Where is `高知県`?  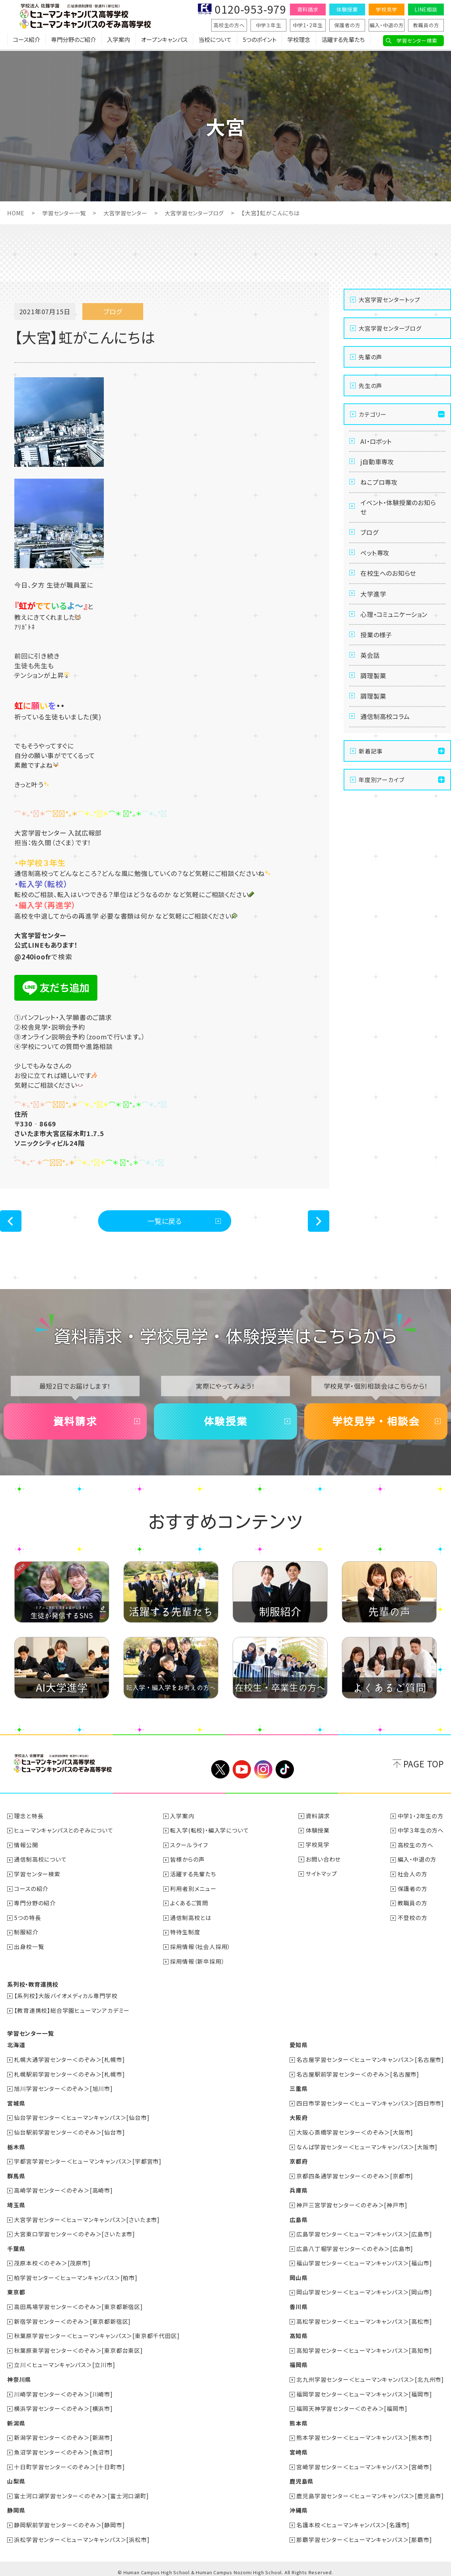
高知県 is located at coordinates (298, 2332).